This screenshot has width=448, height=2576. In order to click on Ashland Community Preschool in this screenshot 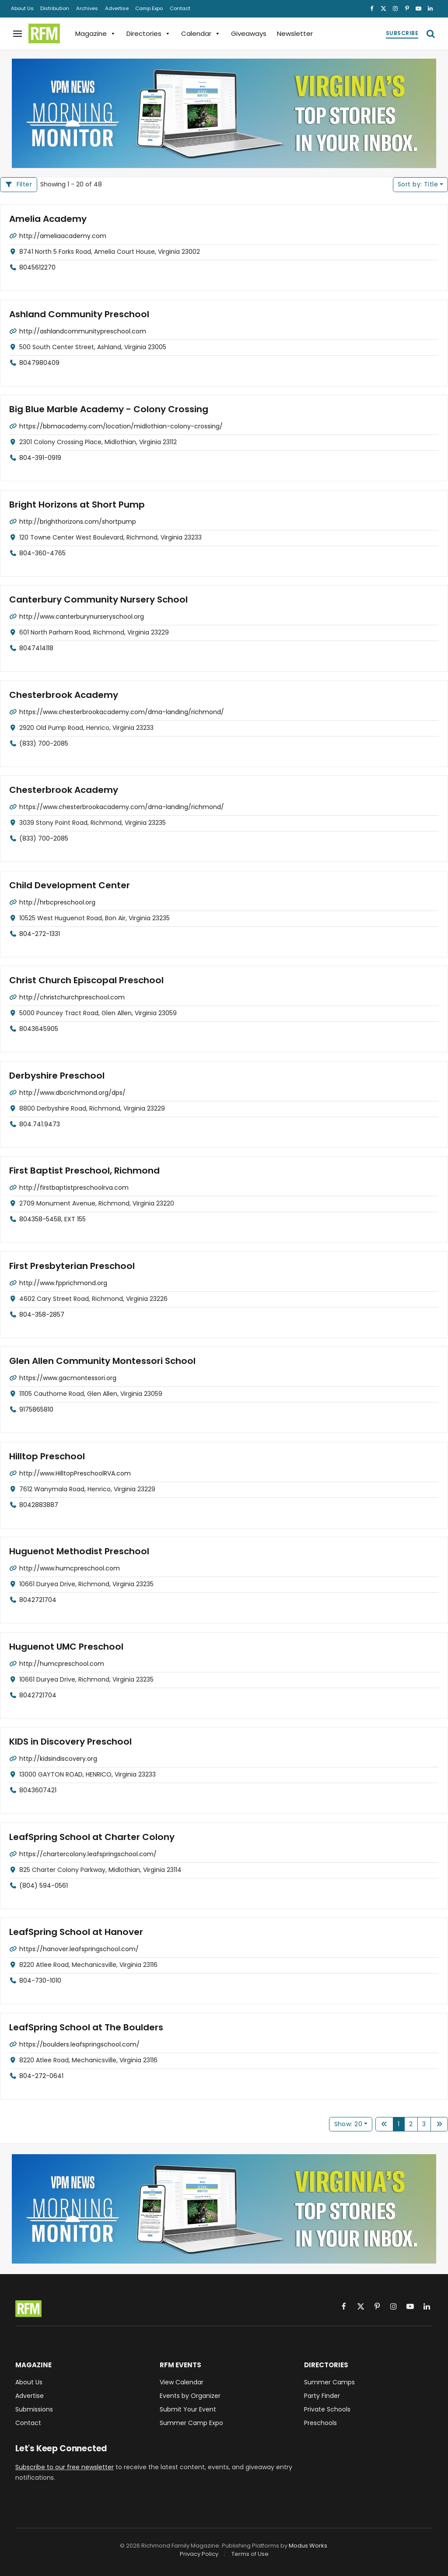, I will do `click(75, 314)`.